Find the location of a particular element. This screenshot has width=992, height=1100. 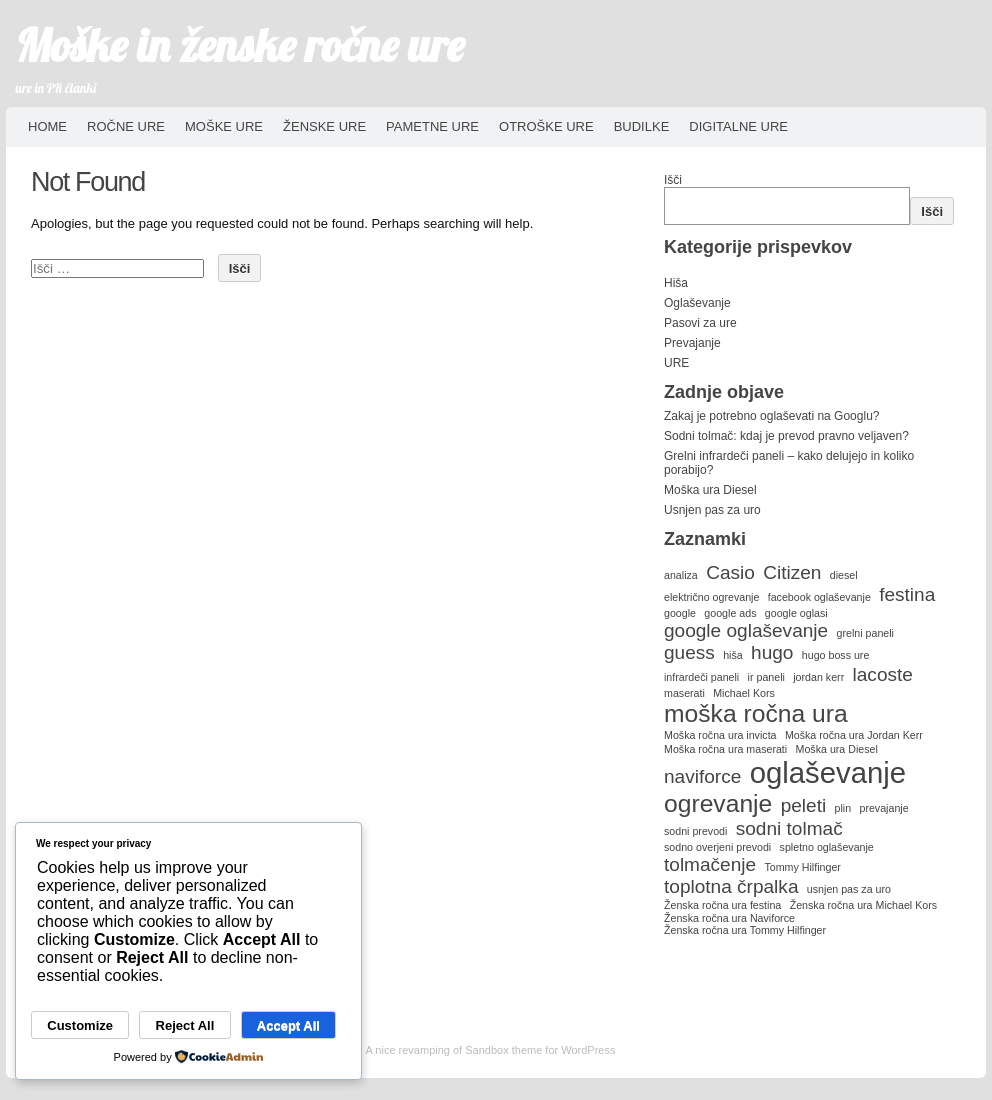

oglaševanje [oglaševanje (4 predmeti)] is located at coordinates (828, 772).